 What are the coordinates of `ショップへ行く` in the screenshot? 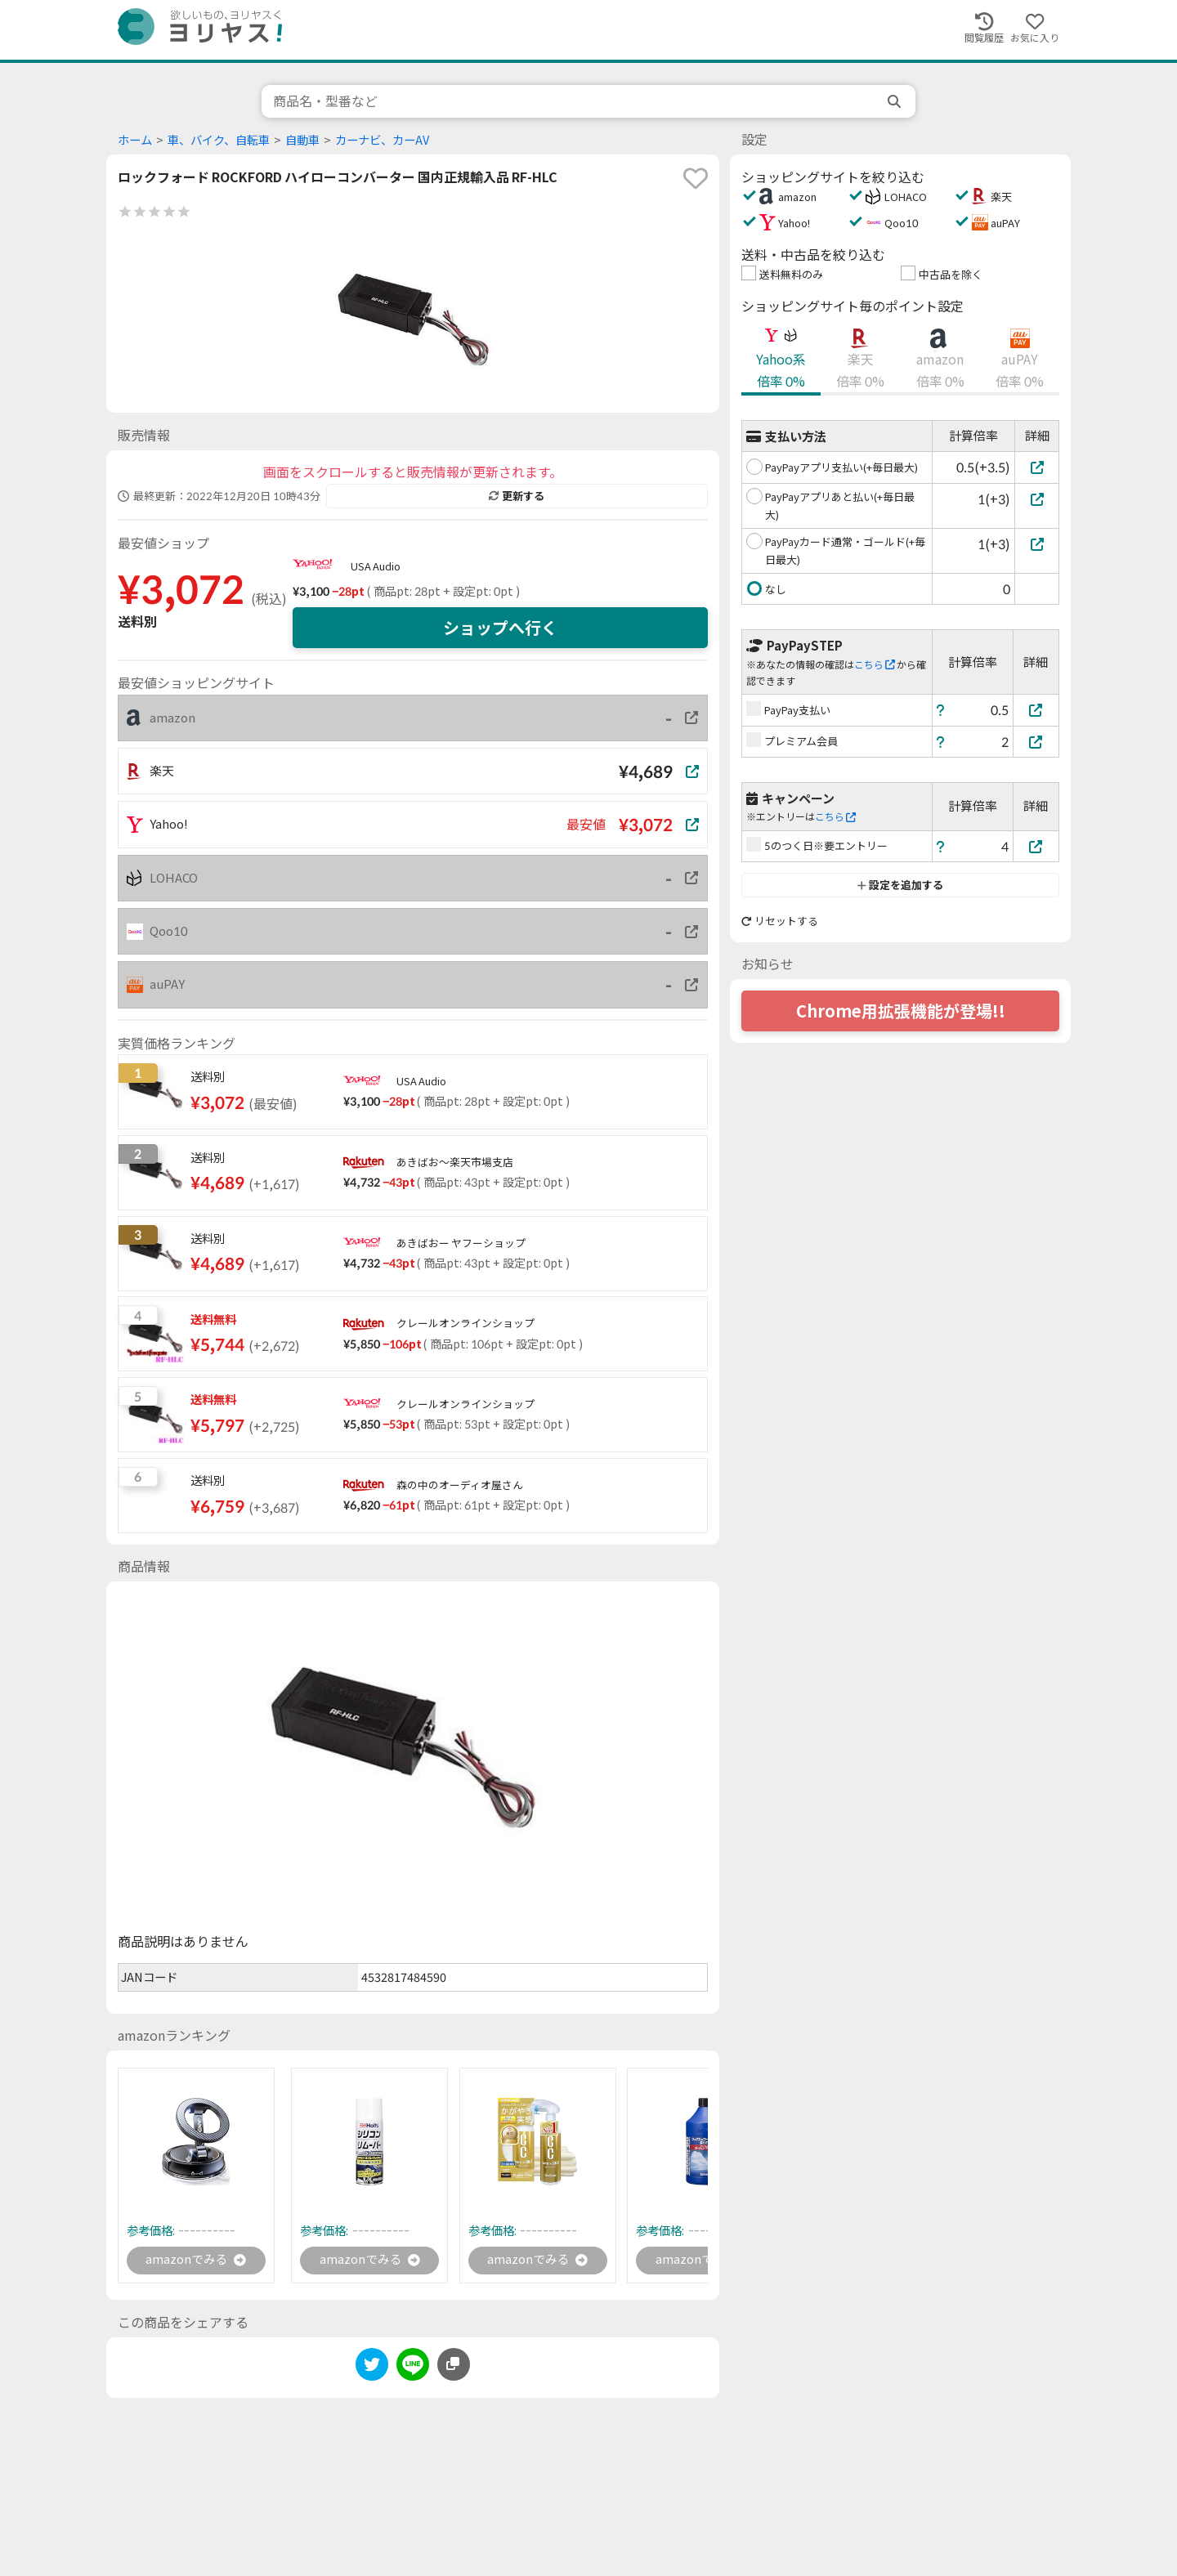 It's located at (500, 627).